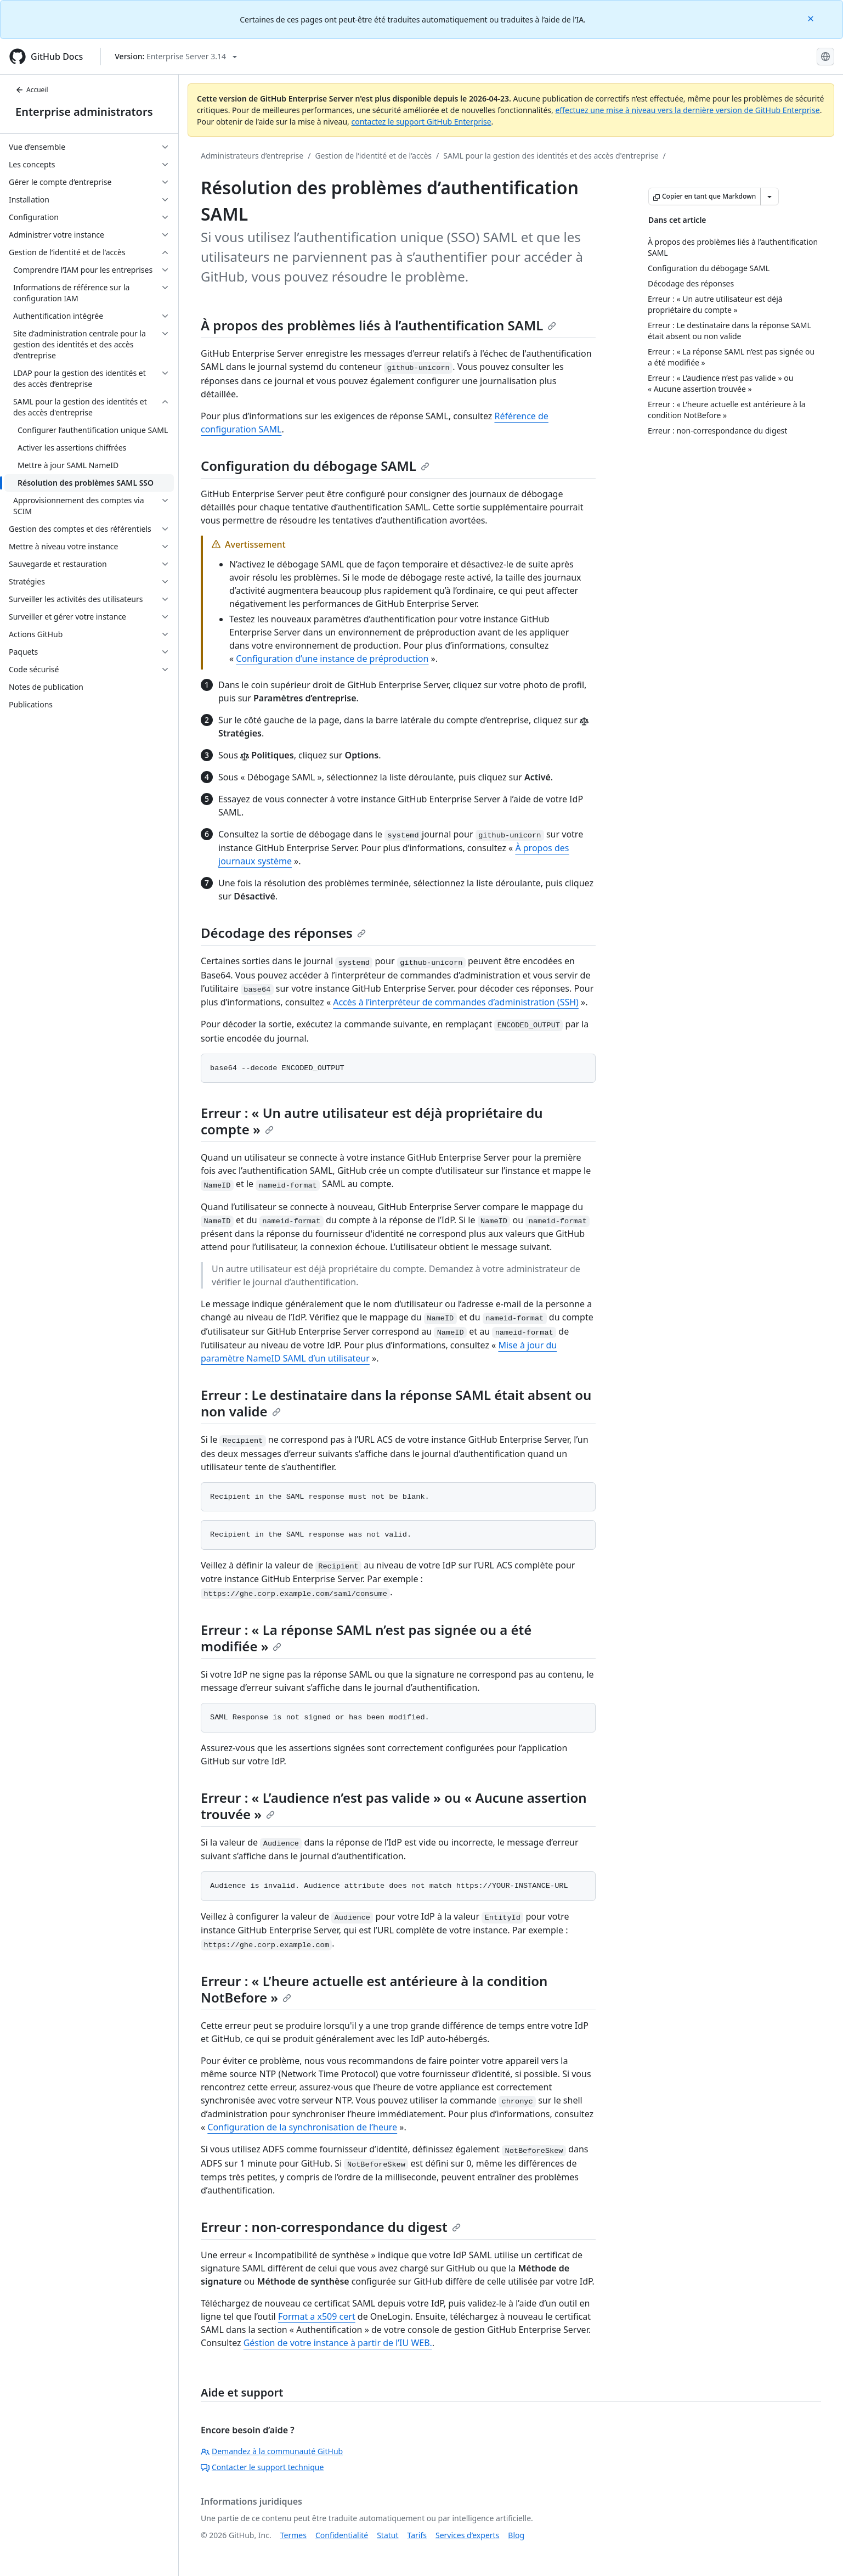  What do you see at coordinates (396, 1403) in the screenshot?
I see `Erreur : Le destinataire dans la réponse SAML était absent ou non valide` at bounding box center [396, 1403].